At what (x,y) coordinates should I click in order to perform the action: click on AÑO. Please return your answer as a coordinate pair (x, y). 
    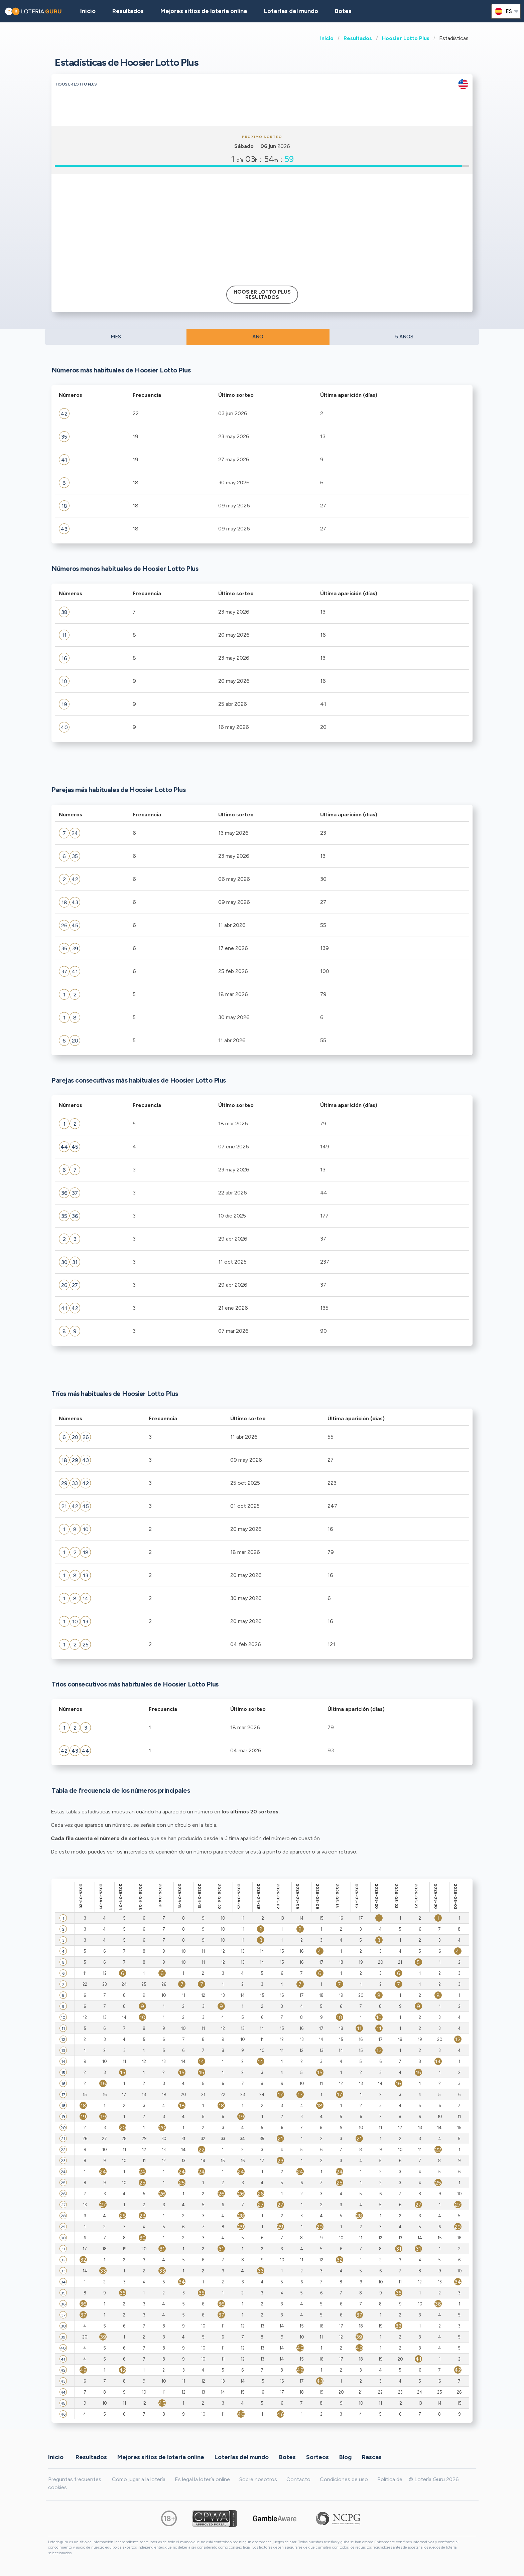
    Looking at the image, I should click on (257, 337).